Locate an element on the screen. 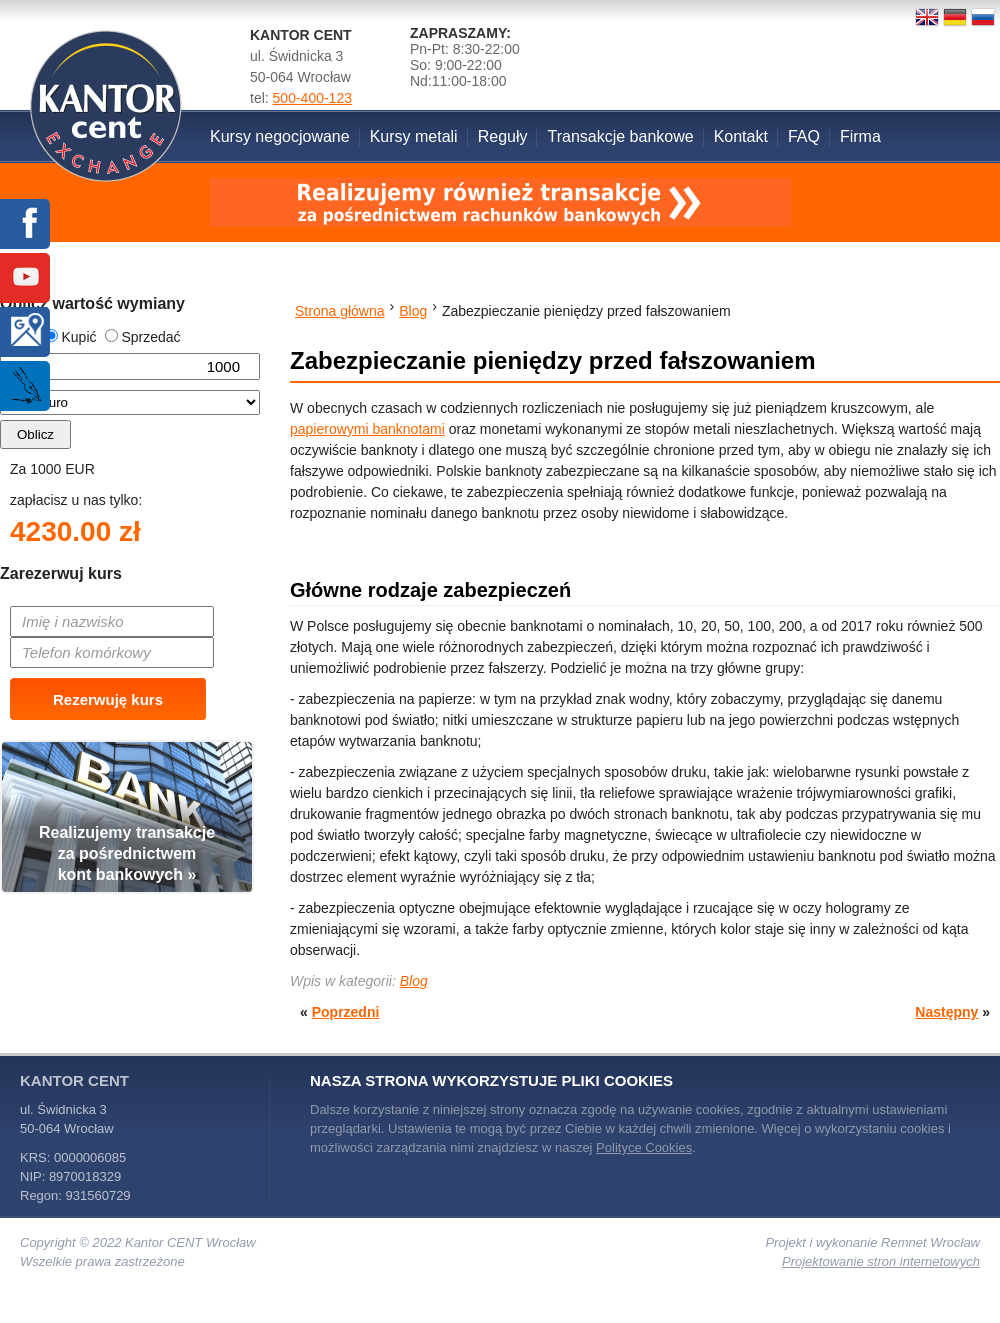 Image resolution: width=1000 pixels, height=1323 pixels. papierowymi banknotami is located at coordinates (367, 429).